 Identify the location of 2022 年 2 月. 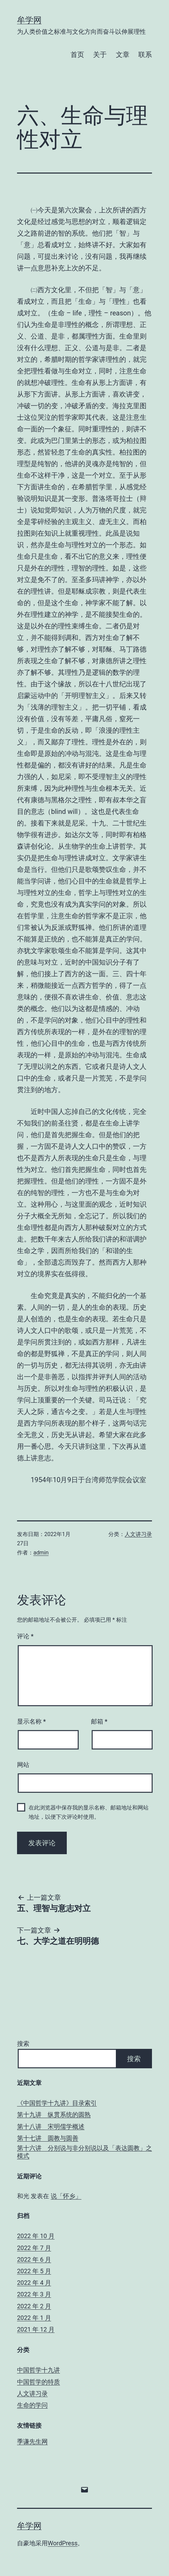
(34, 2306).